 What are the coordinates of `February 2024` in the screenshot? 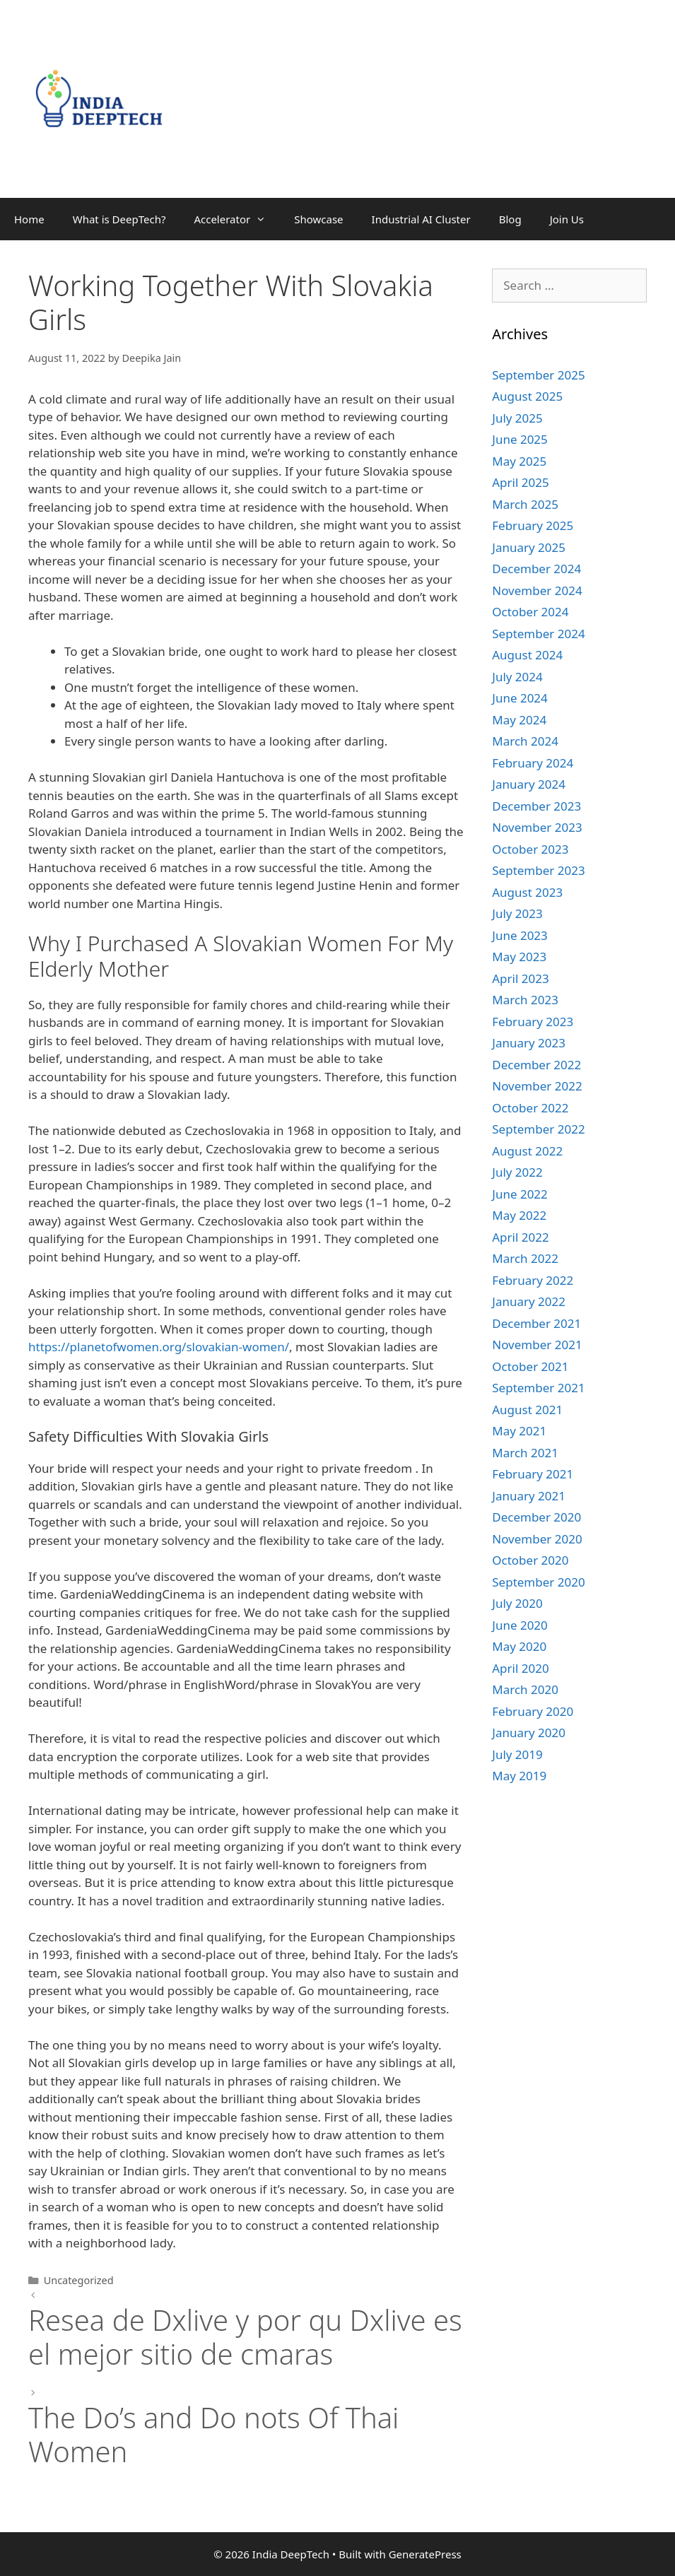 It's located at (532, 763).